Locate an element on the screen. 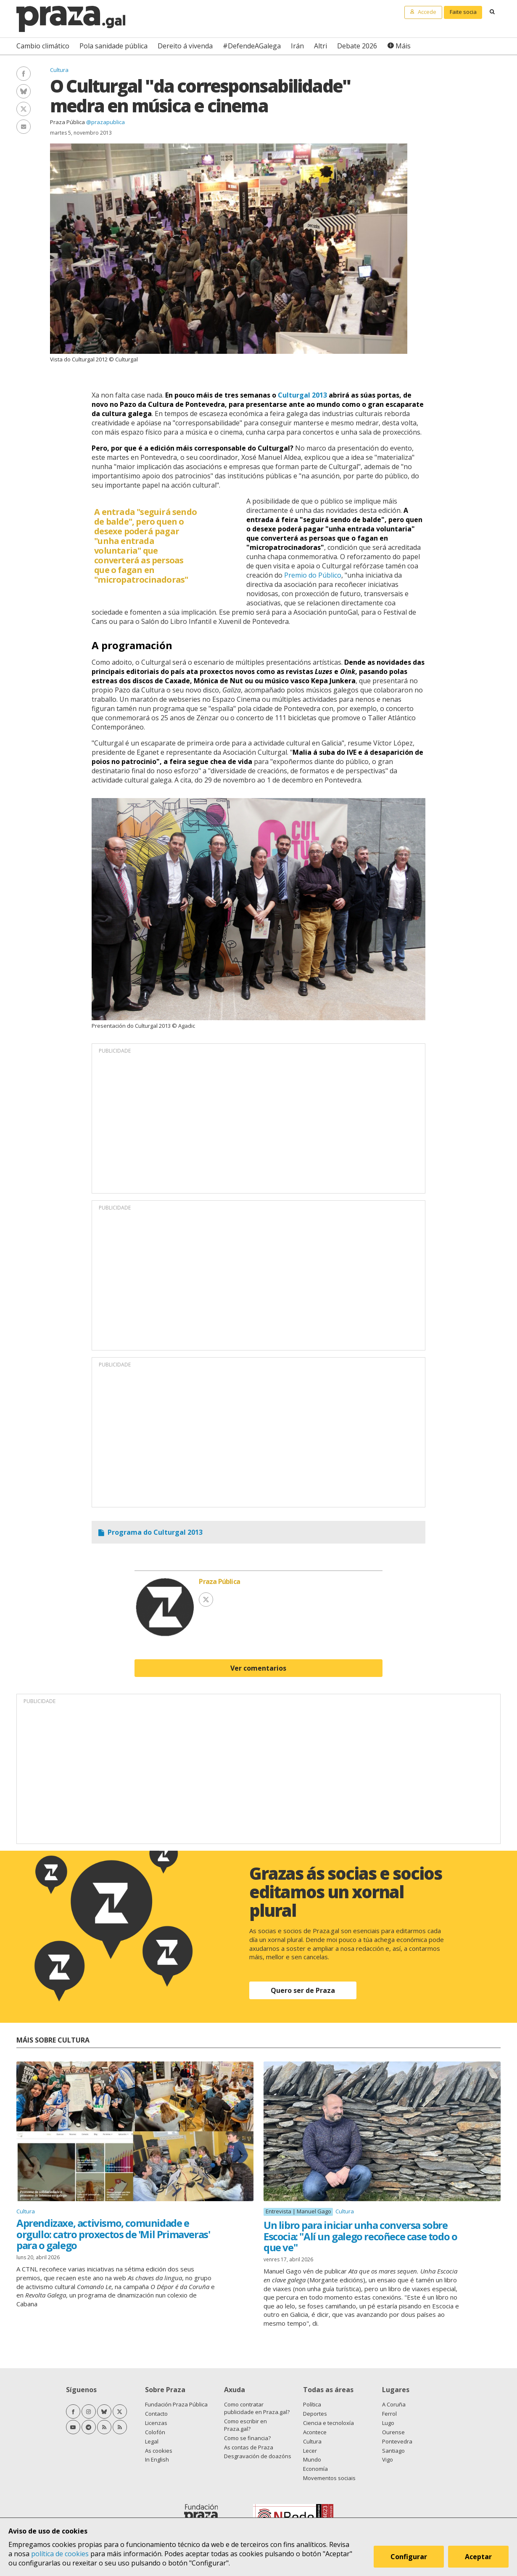 The height and width of the screenshot is (2576, 517). Faite socia is located at coordinates (463, 12).